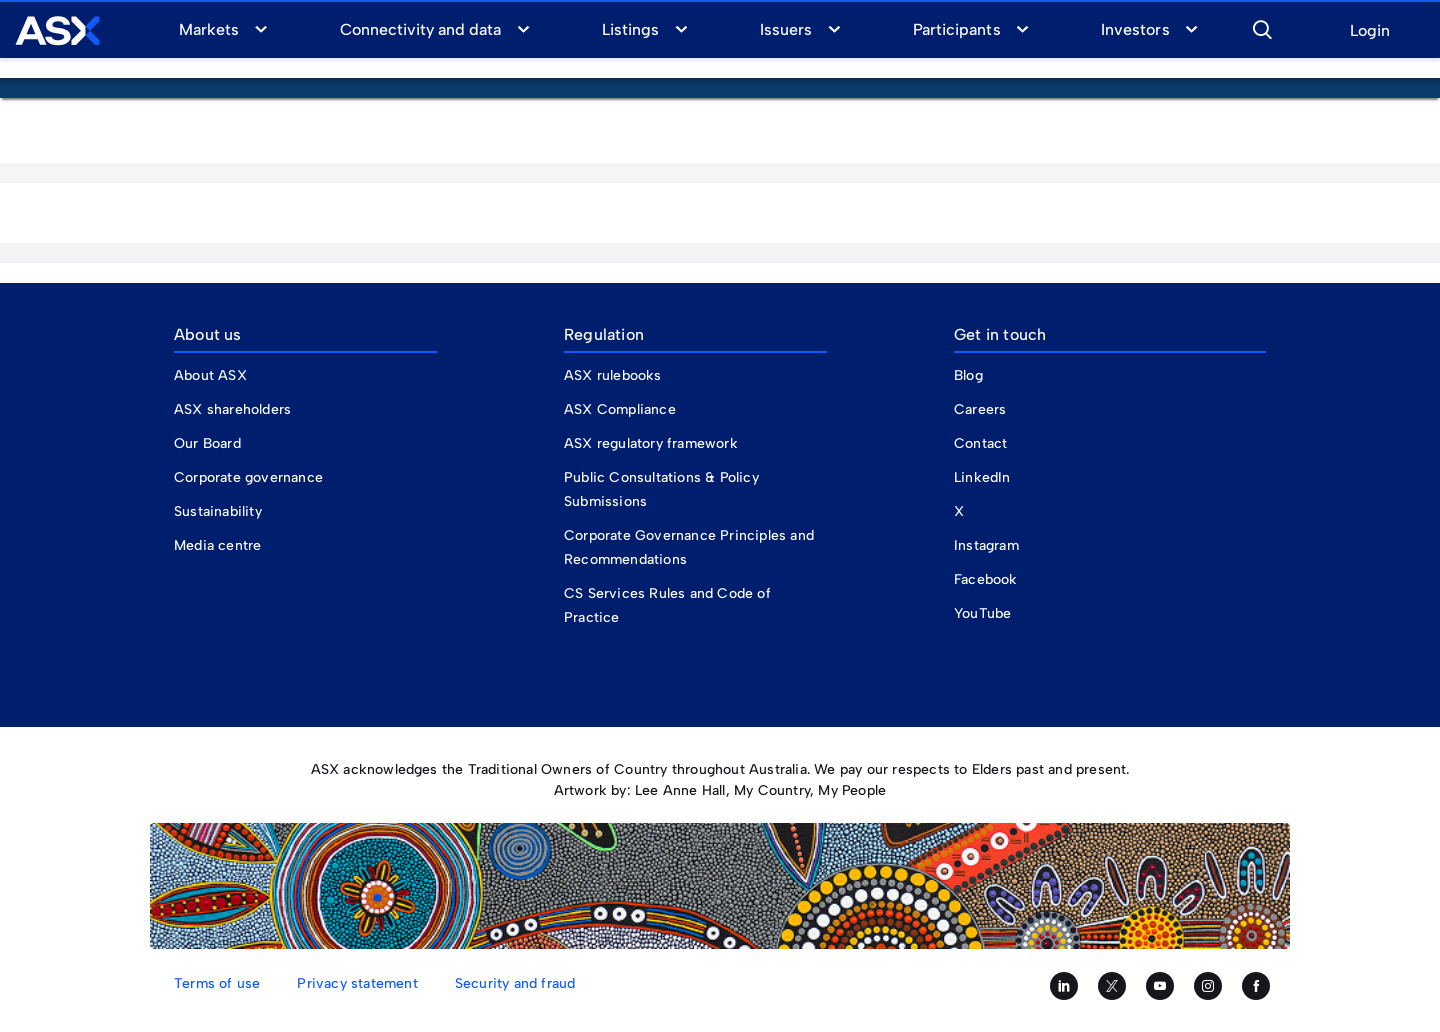 The width and height of the screenshot is (1440, 1032). I want to click on [Like us on Facebook], so click(1256, 986).